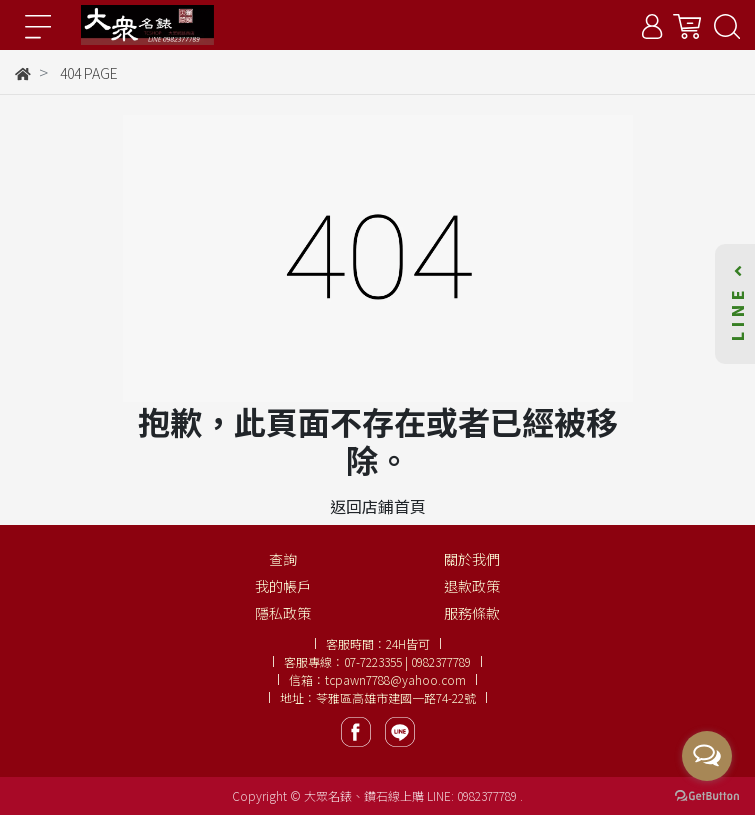 Image resolution: width=755 pixels, height=815 pixels. I want to click on 關於我們, so click(472, 559).